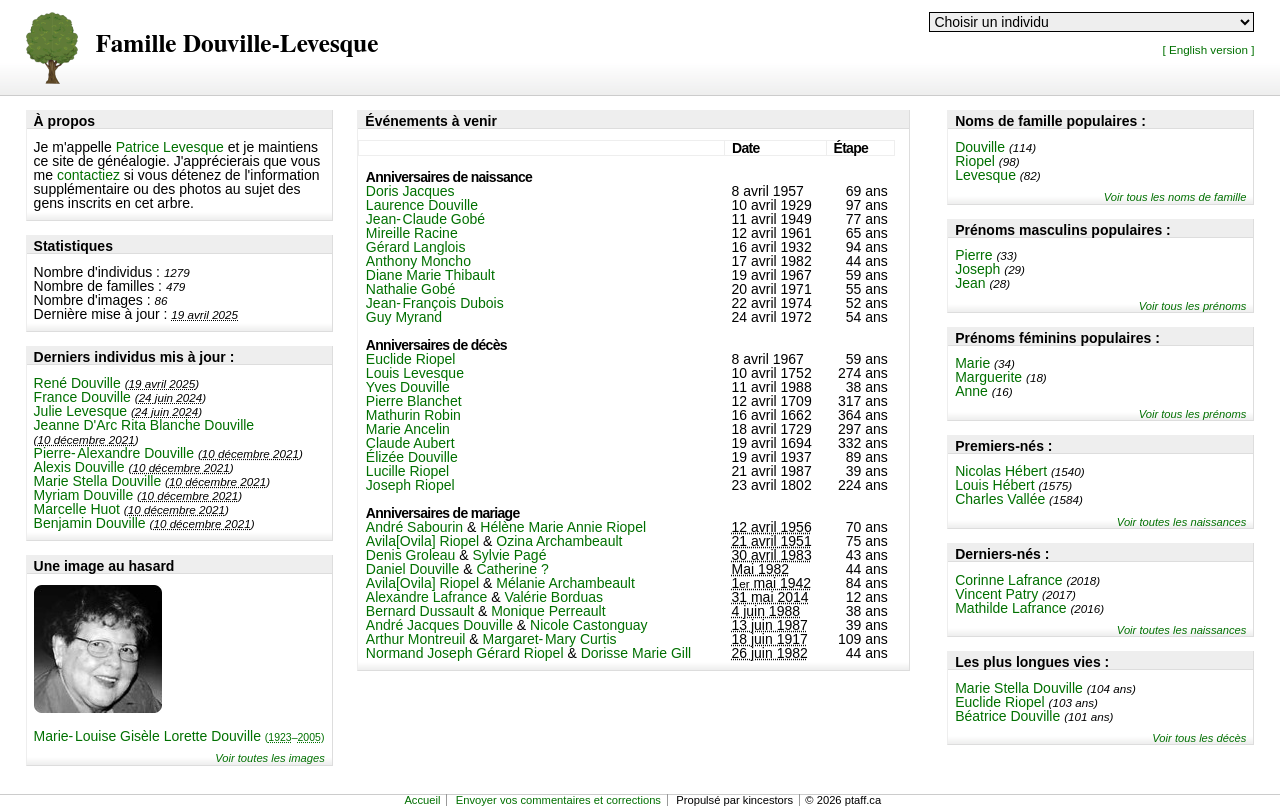 Image resolution: width=1280 pixels, height=806 pixels. I want to click on Guy Myrand, so click(404, 317).